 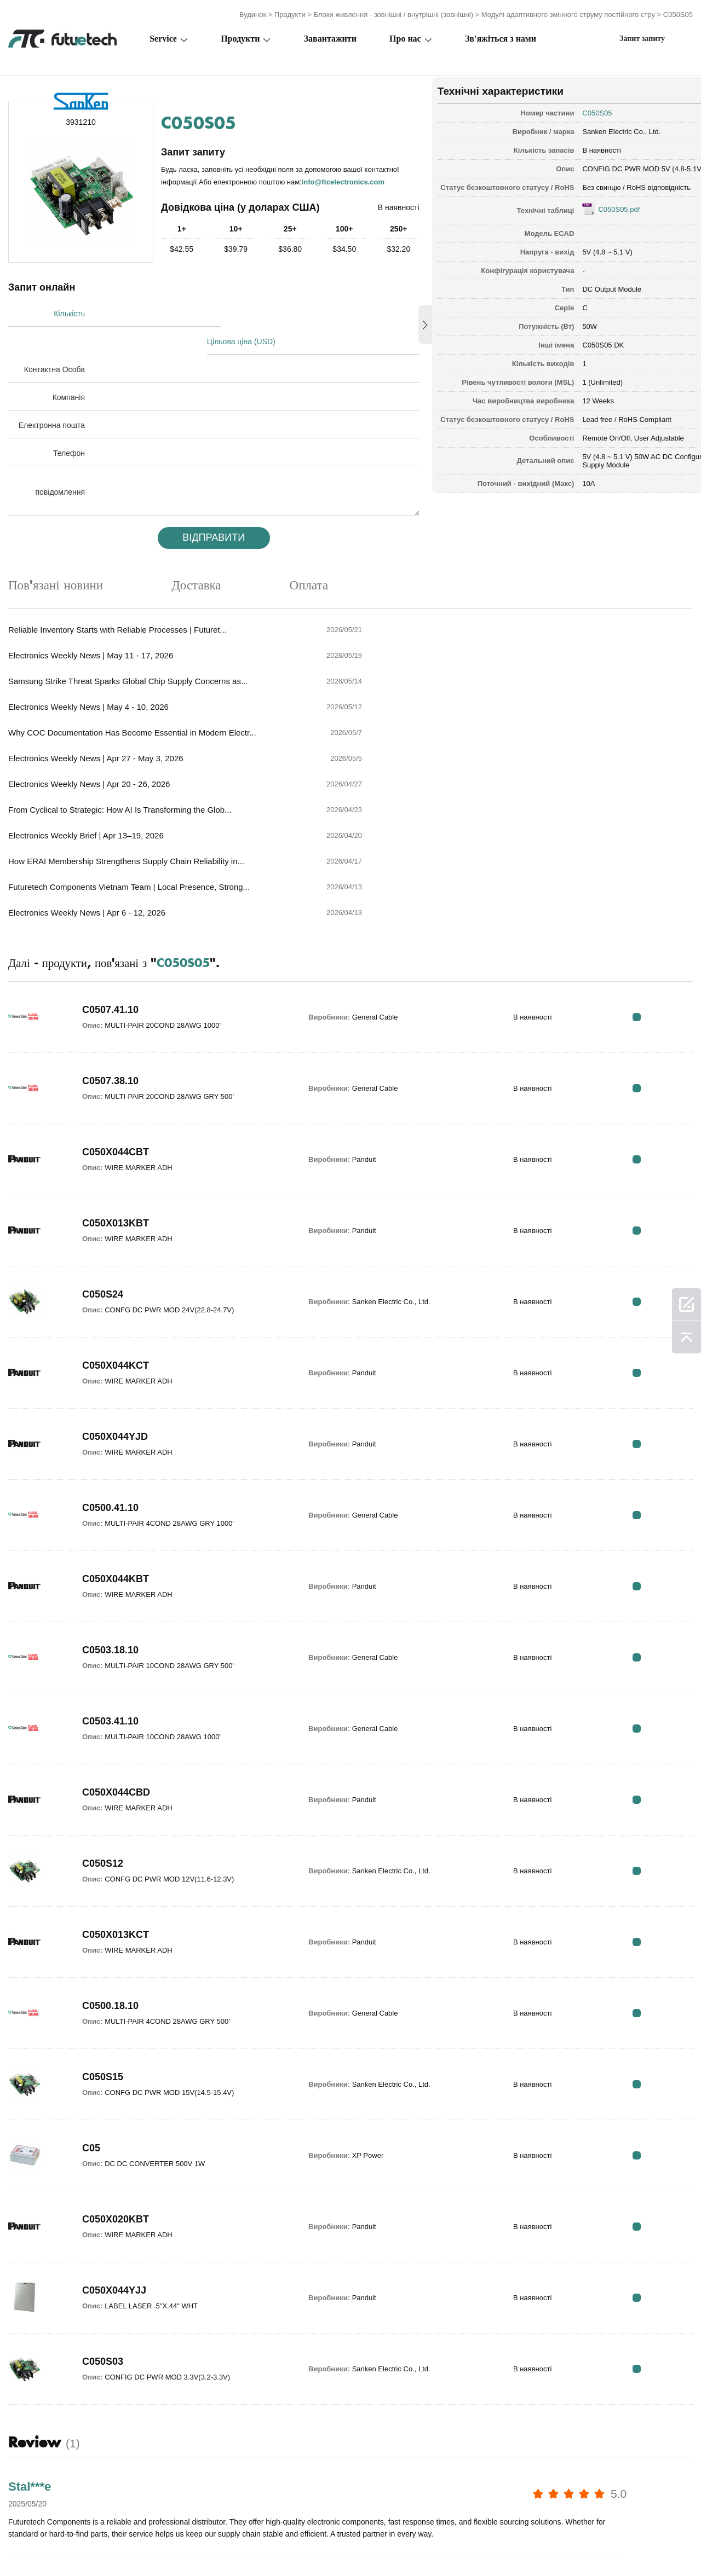 What do you see at coordinates (69, 367) in the screenshot?
I see `Компанія` at bounding box center [69, 367].